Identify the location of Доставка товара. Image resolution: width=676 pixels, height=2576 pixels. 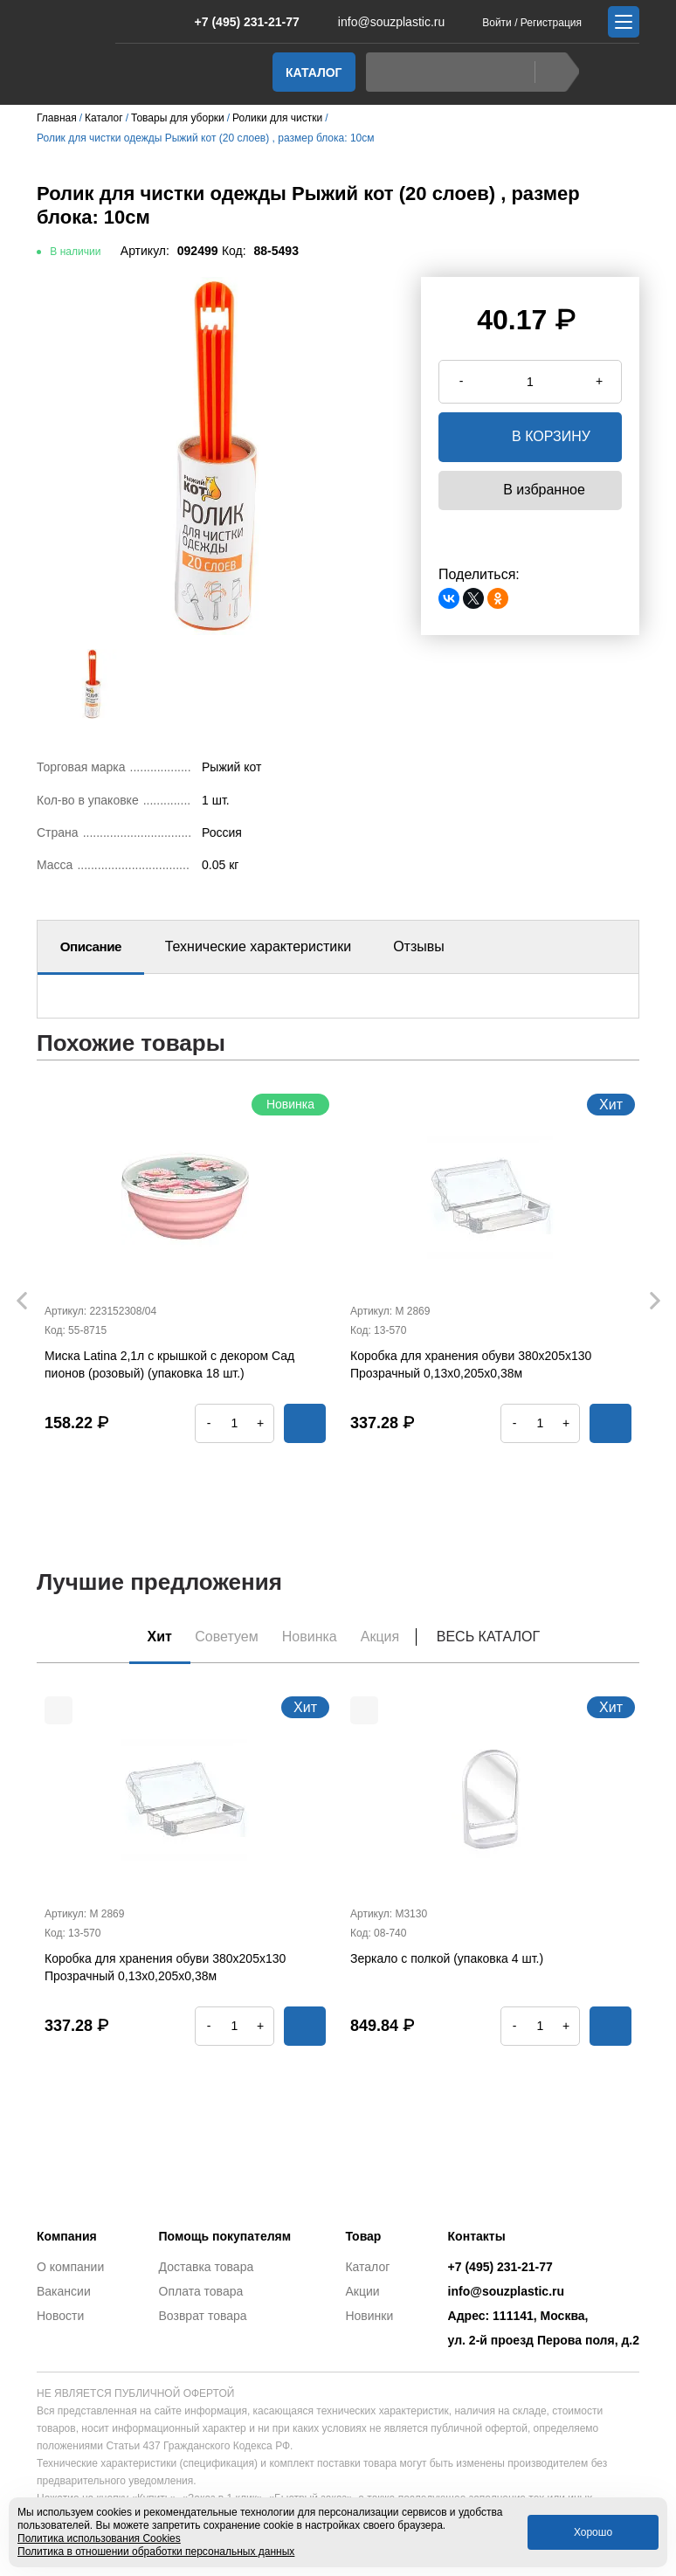
(206, 2267).